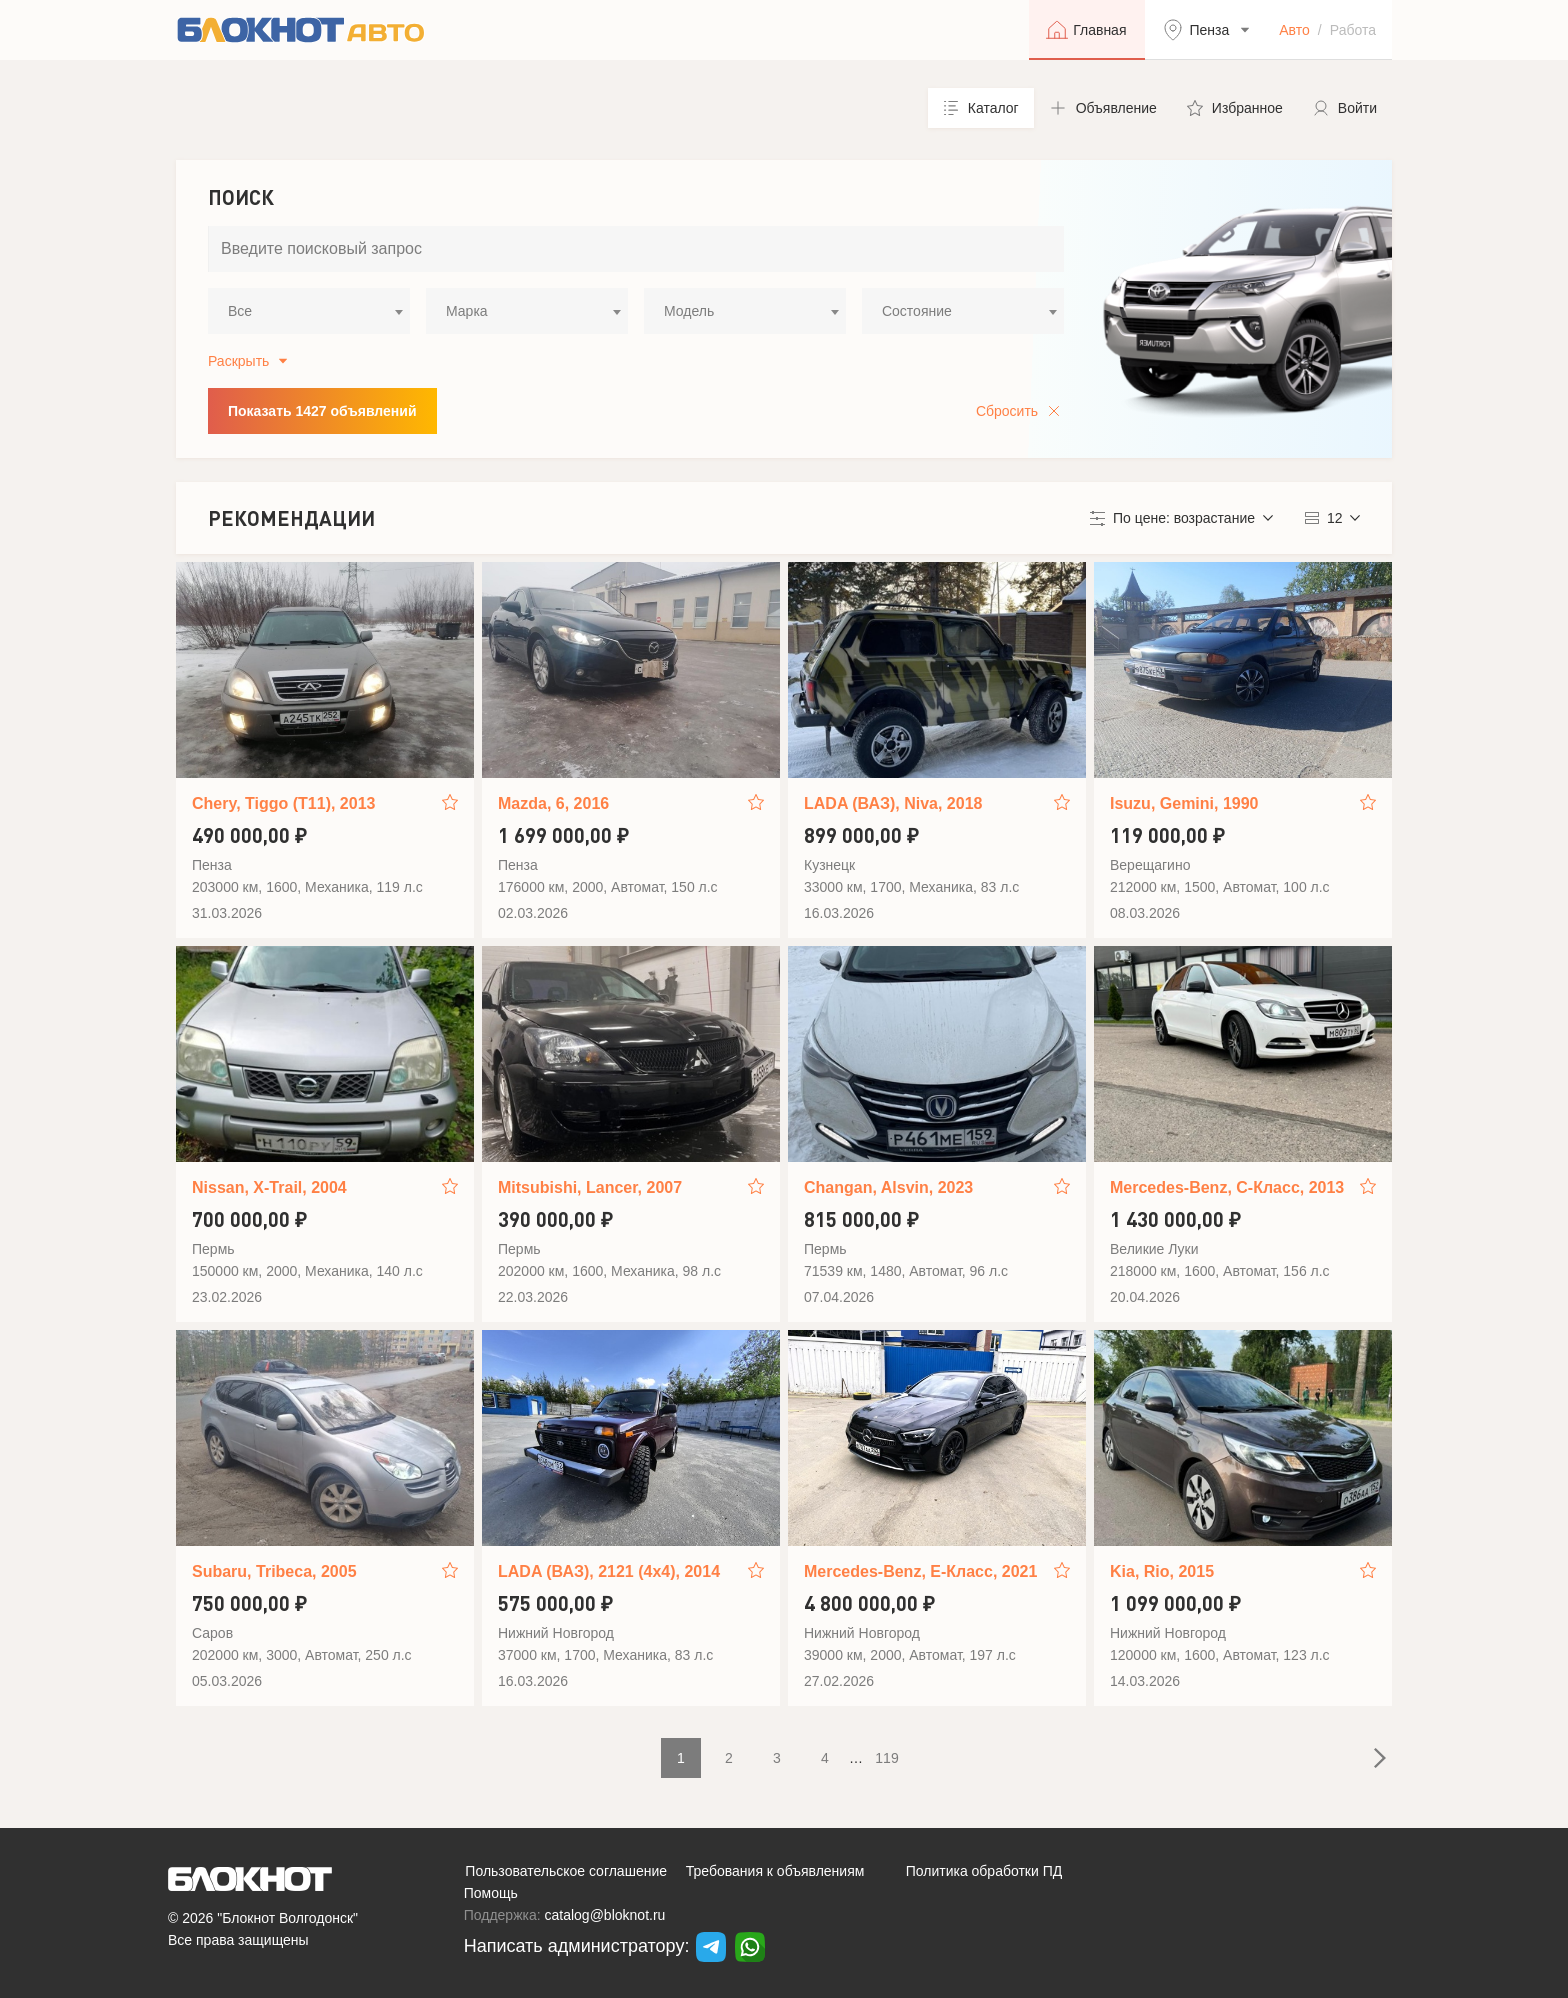  Describe the element at coordinates (893, 803) in the screenshot. I see `LADA (ВАЗ), Niva, 2018` at that location.